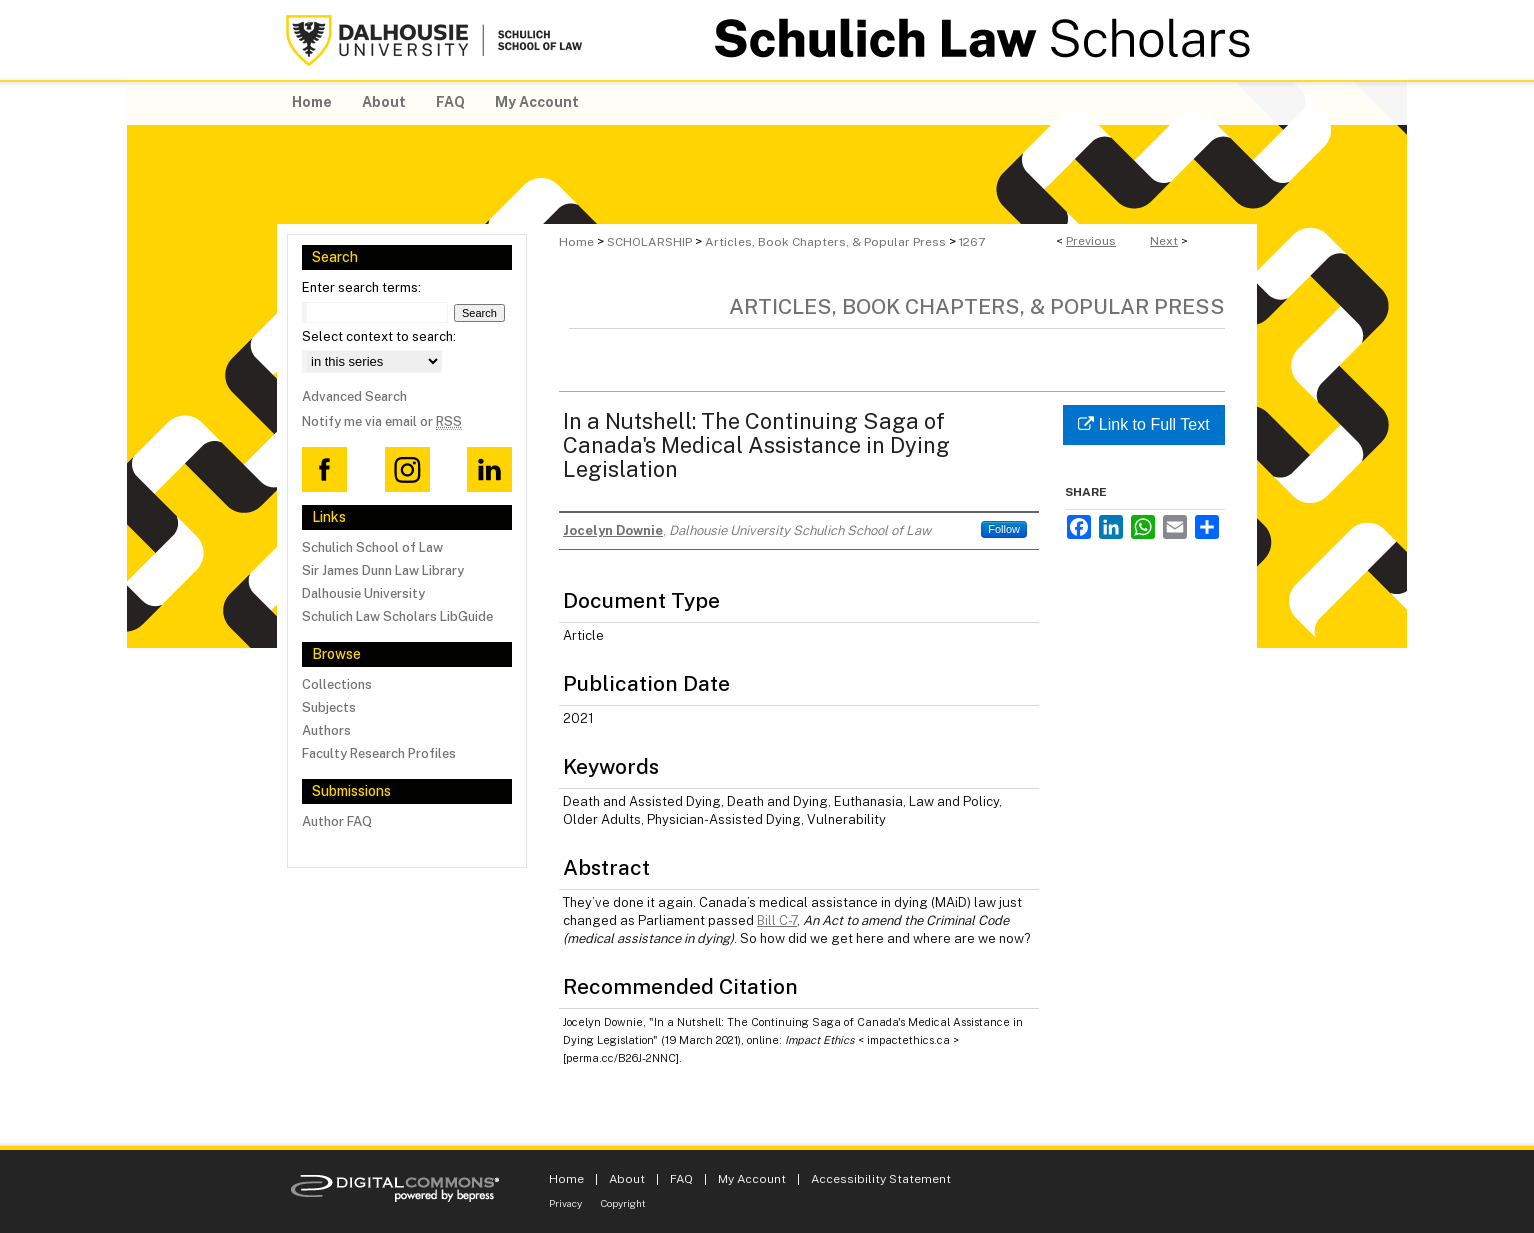 The width and height of the screenshot is (1534, 1233). I want to click on Schulich School of Law, so click(372, 547).